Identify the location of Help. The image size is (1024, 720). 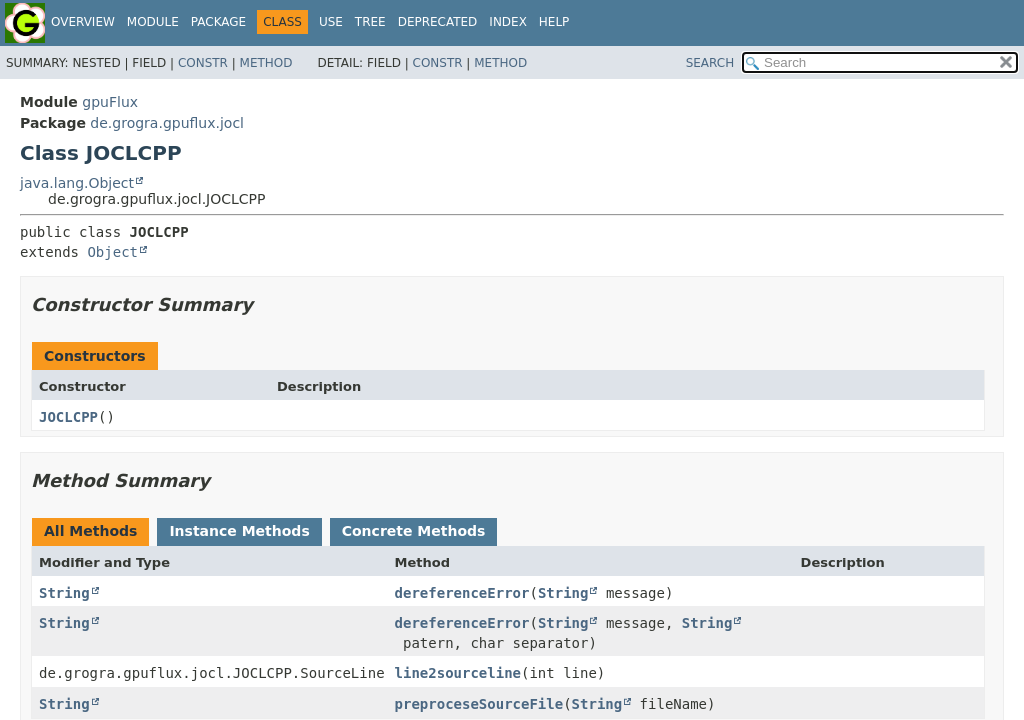
(554, 22).